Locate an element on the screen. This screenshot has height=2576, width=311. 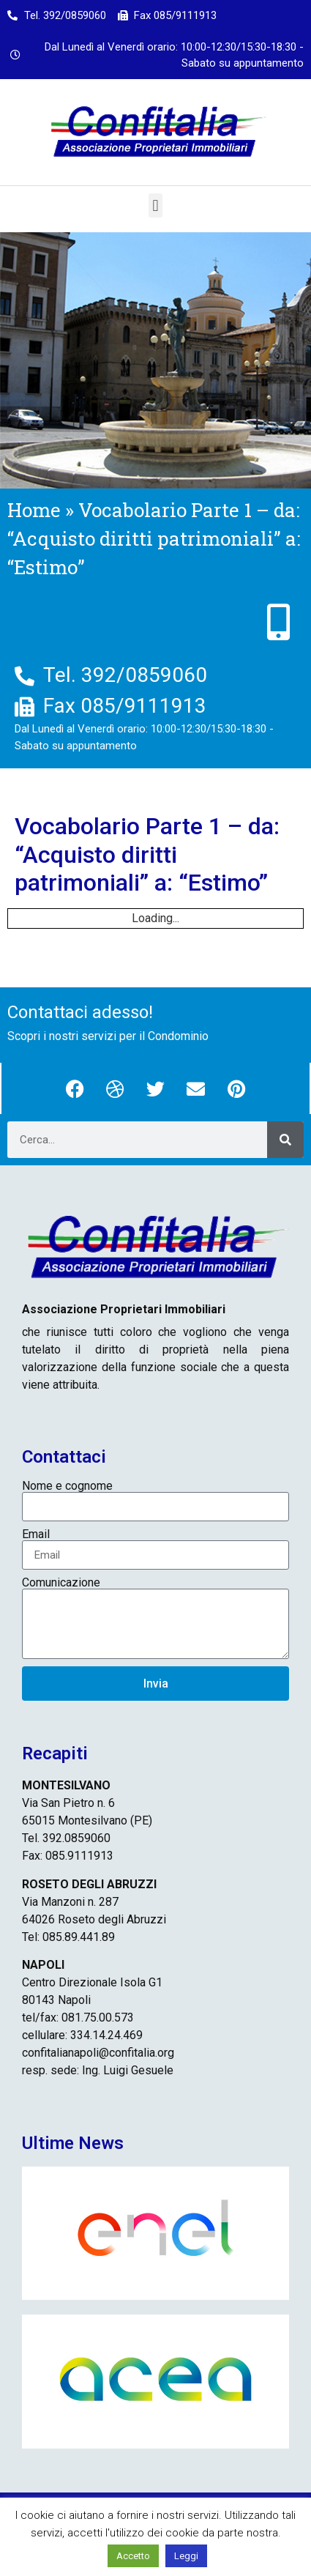
[Cerca] is located at coordinates (285, 1139).